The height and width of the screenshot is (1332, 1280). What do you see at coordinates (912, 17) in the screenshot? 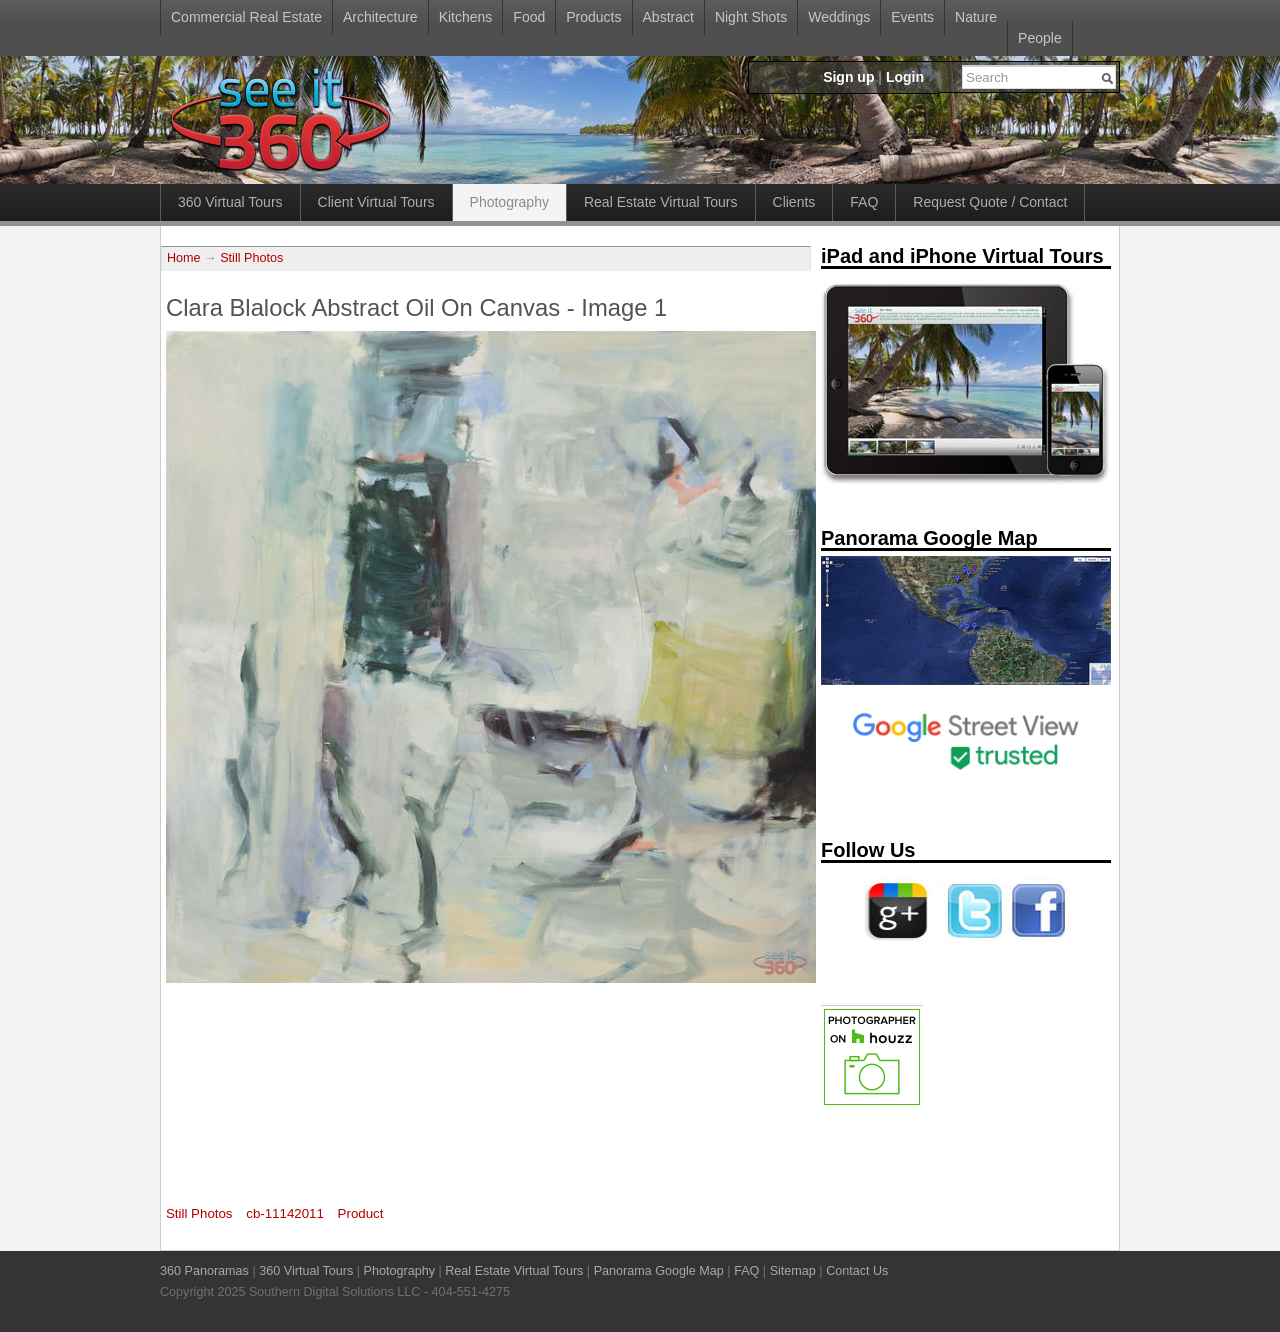
I see `Events` at bounding box center [912, 17].